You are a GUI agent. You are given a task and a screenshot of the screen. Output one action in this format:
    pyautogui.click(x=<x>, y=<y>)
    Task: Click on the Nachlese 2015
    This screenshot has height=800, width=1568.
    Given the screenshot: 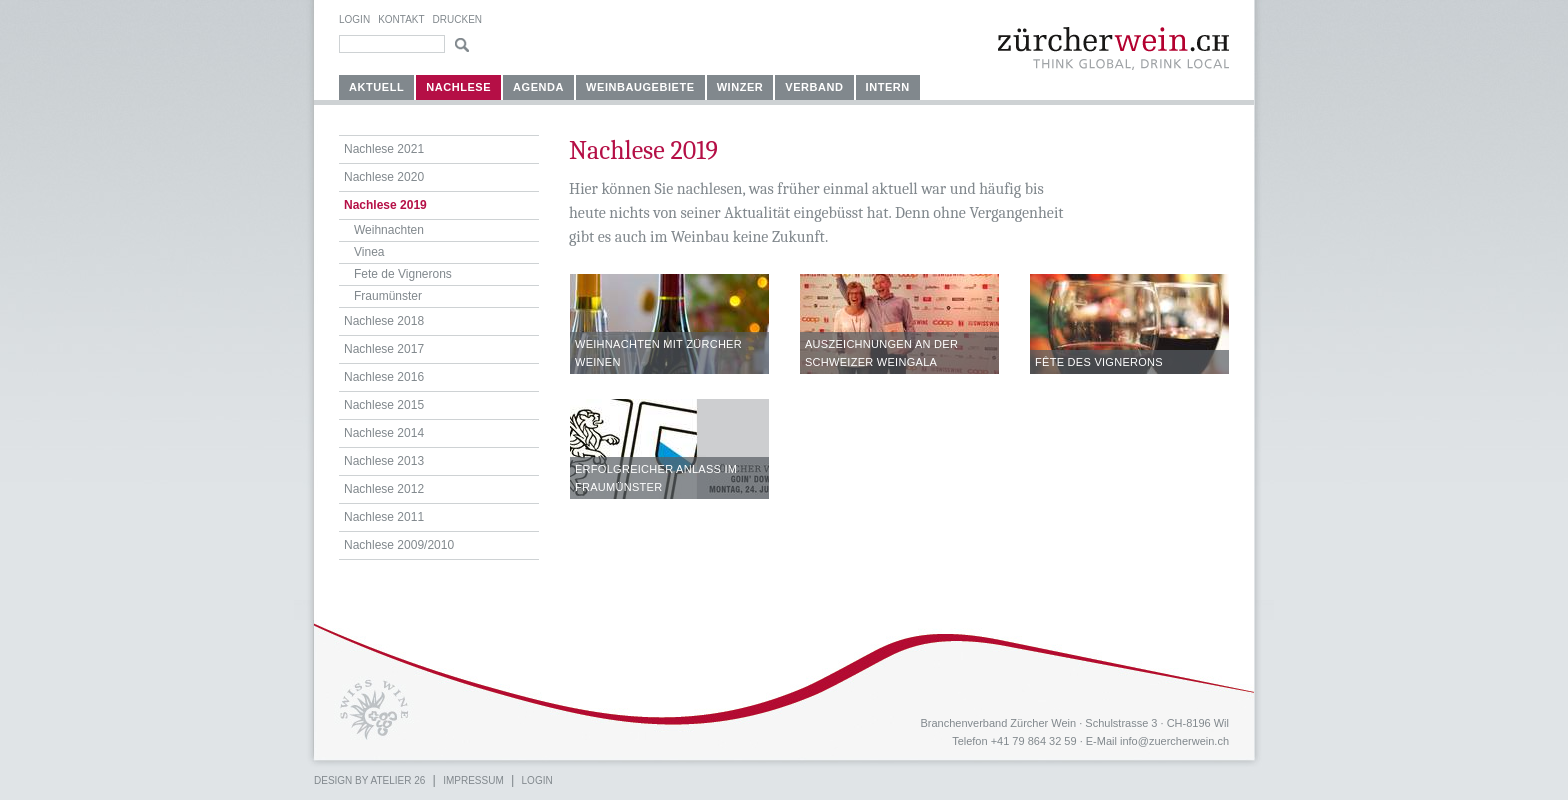 What is the action you would take?
    pyautogui.click(x=384, y=405)
    